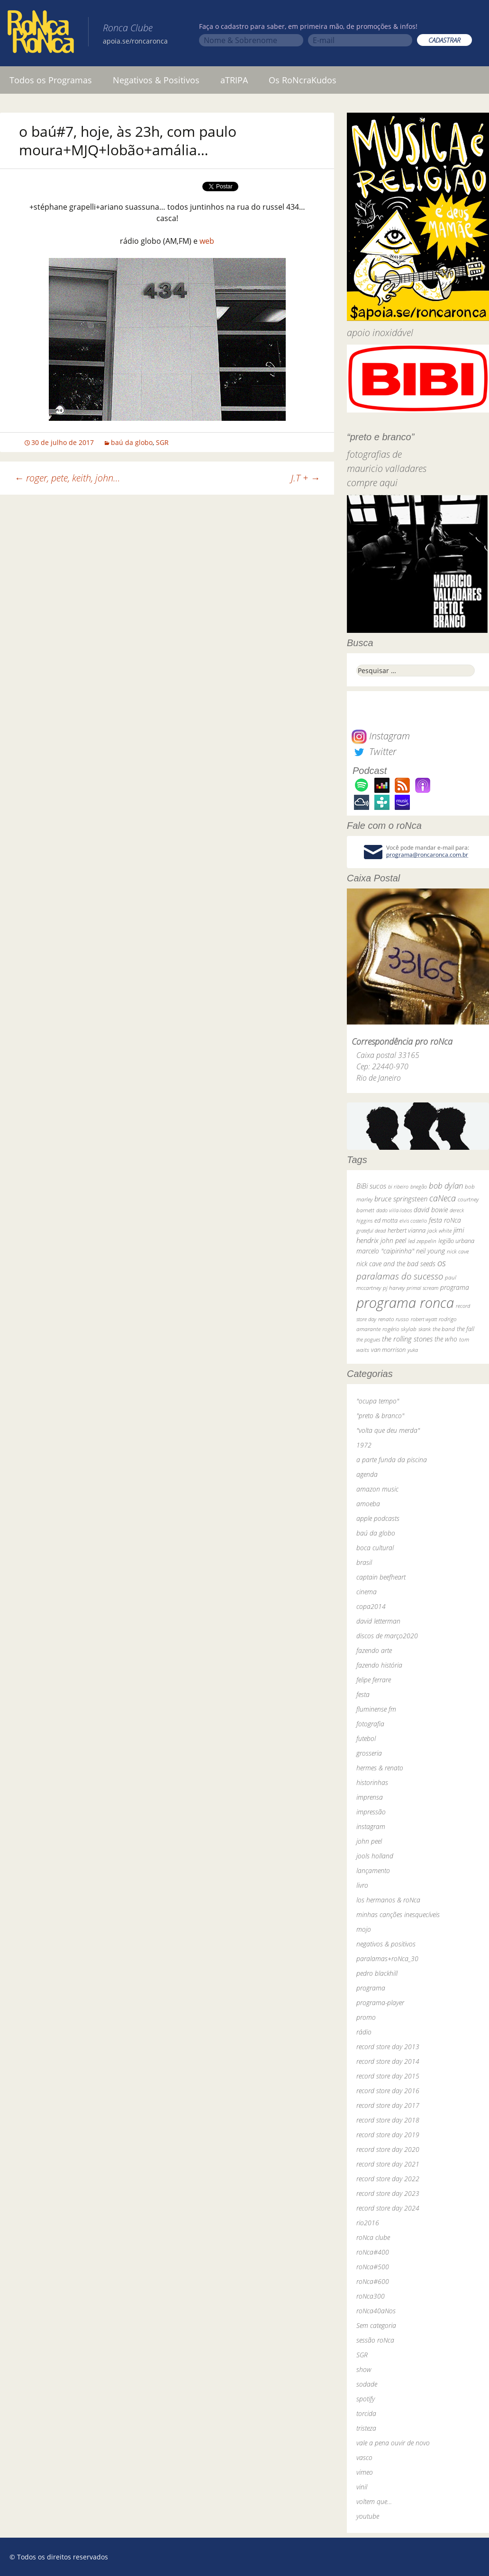  Describe the element at coordinates (400, 1198) in the screenshot. I see `bruce springsteen [bruce springsteen (63 itens)]` at that location.